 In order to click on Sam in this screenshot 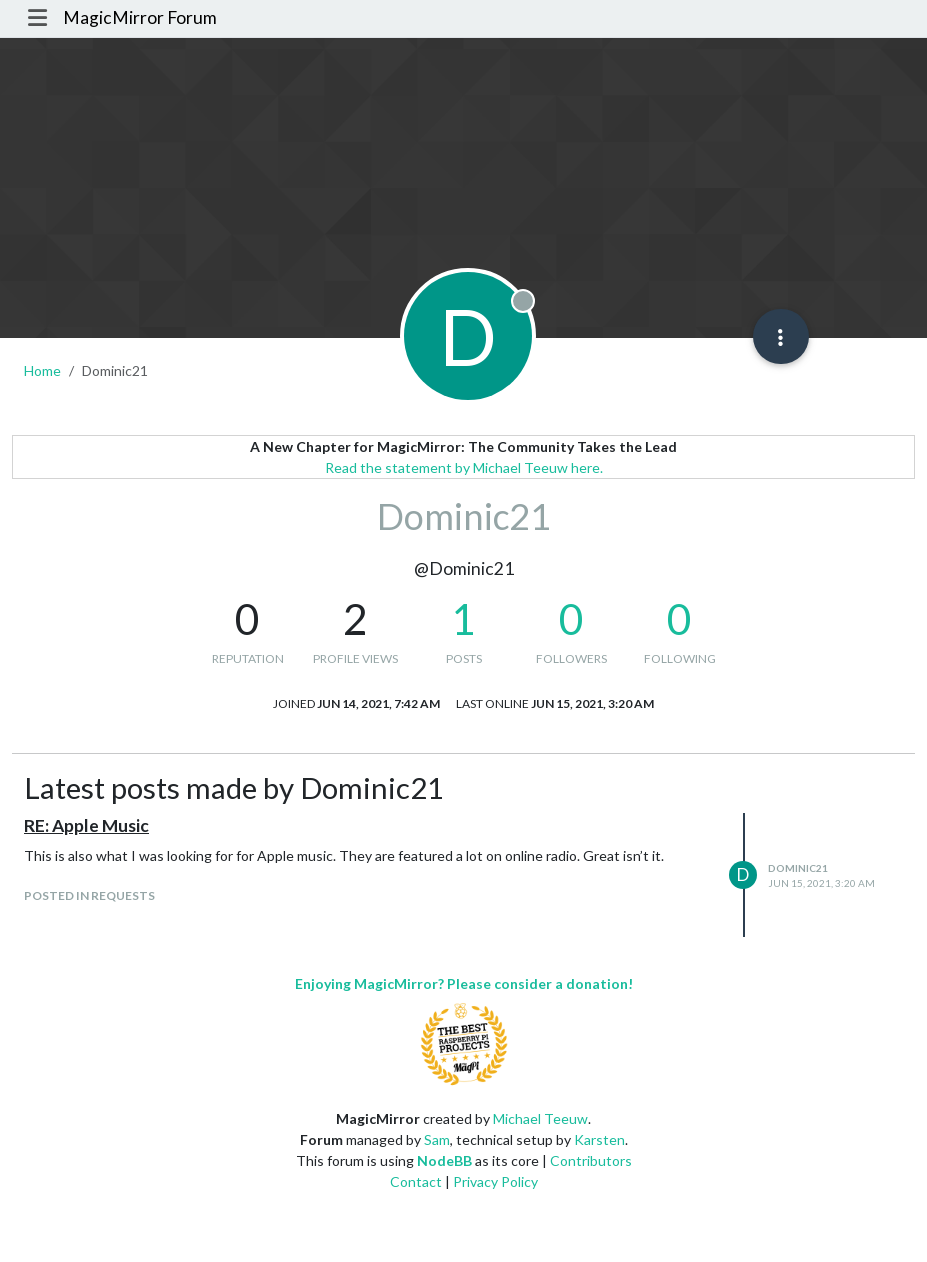, I will do `click(437, 1139)`.